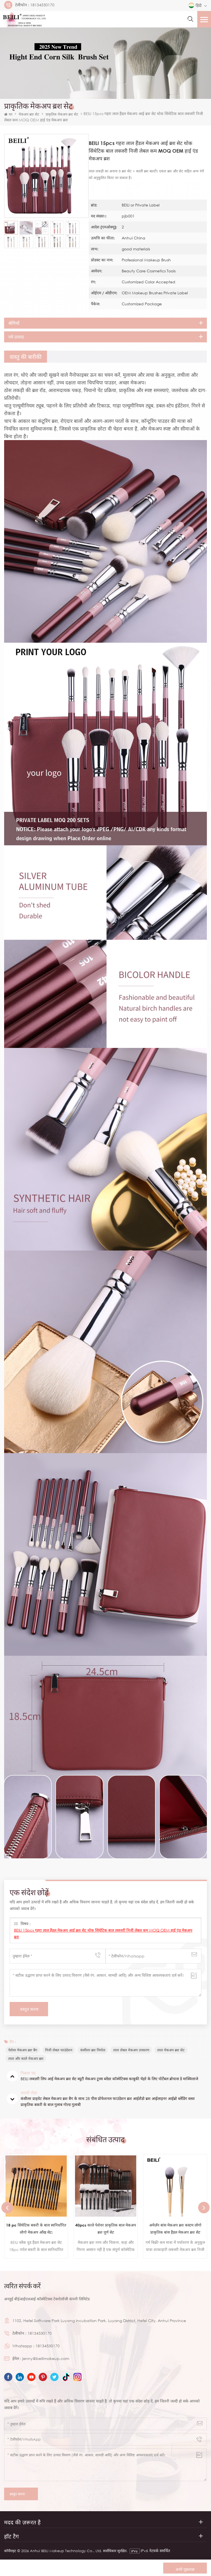 The width and height of the screenshot is (211, 2576). Describe the element at coordinates (204, 2207) in the screenshot. I see `Next` at that location.